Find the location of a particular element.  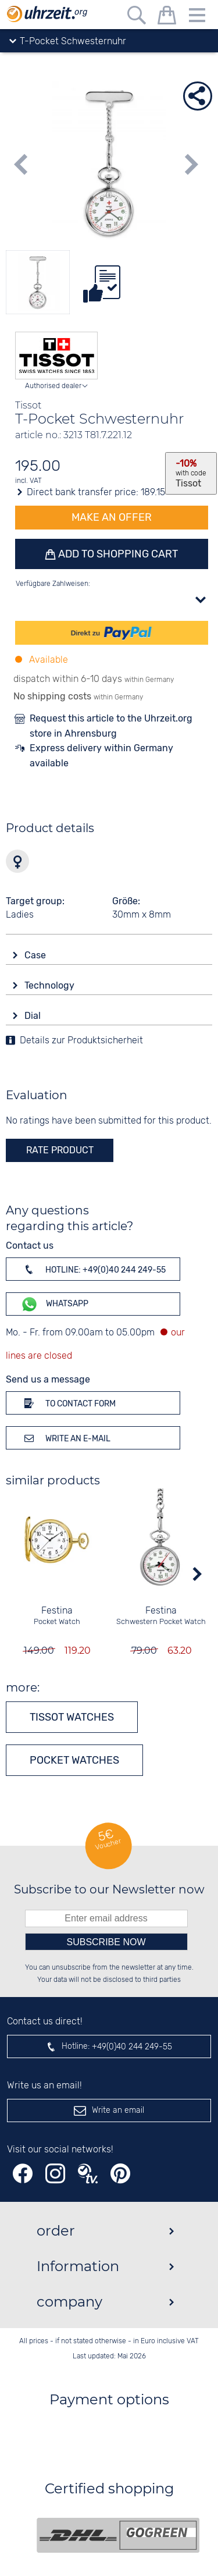

Case is located at coordinates (36, 955).